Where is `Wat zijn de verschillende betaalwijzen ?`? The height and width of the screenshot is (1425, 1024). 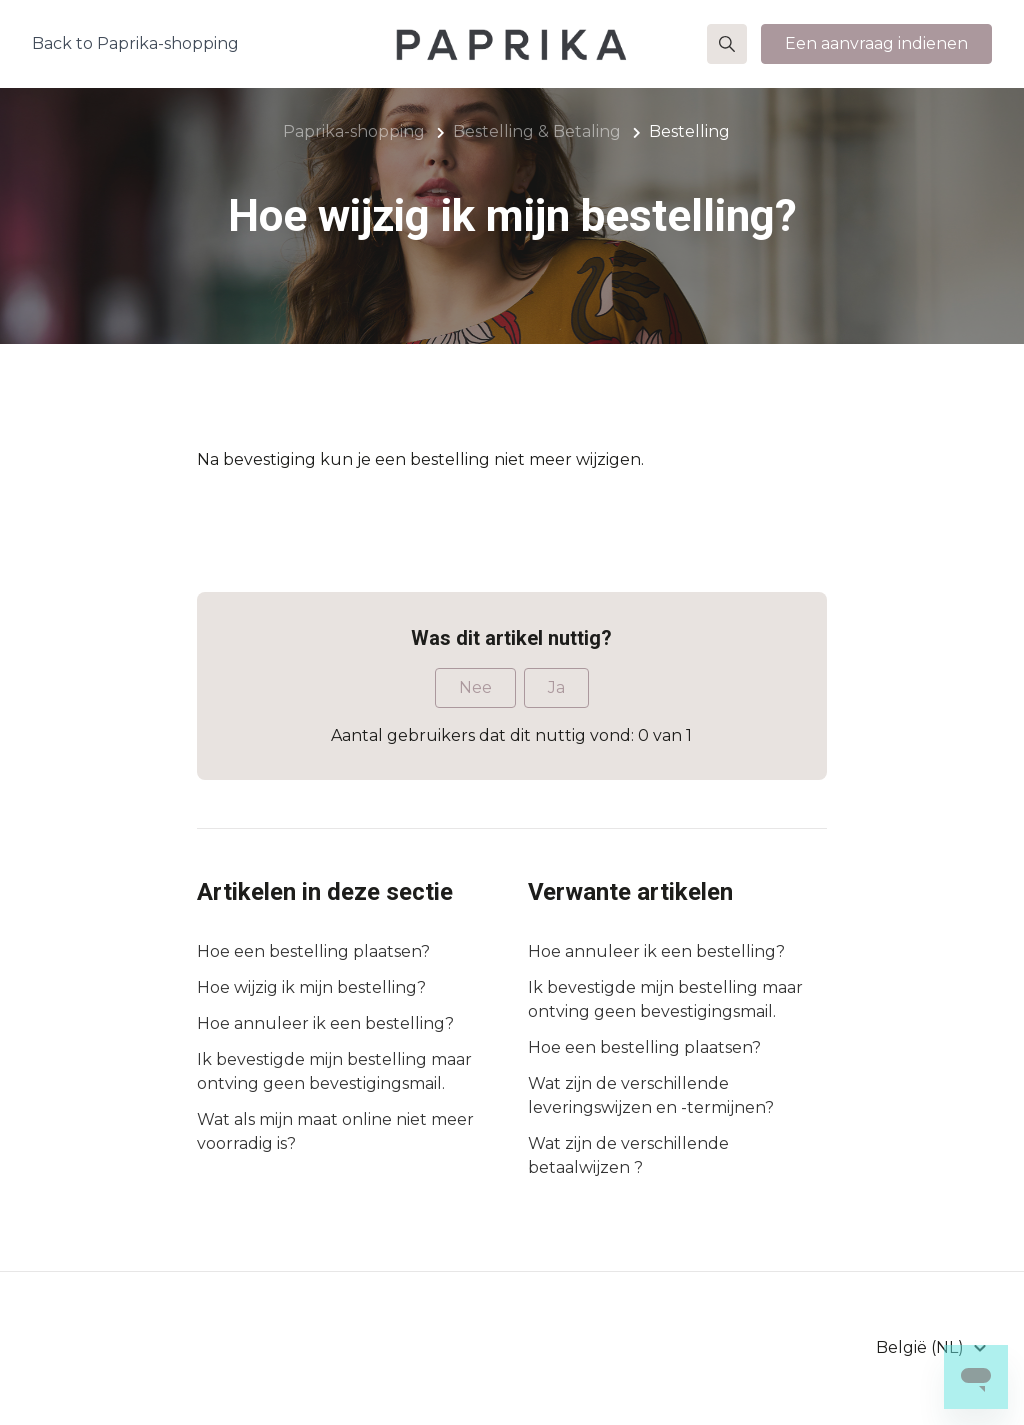 Wat zijn de verschillende betaalwijzen ? is located at coordinates (628, 1155).